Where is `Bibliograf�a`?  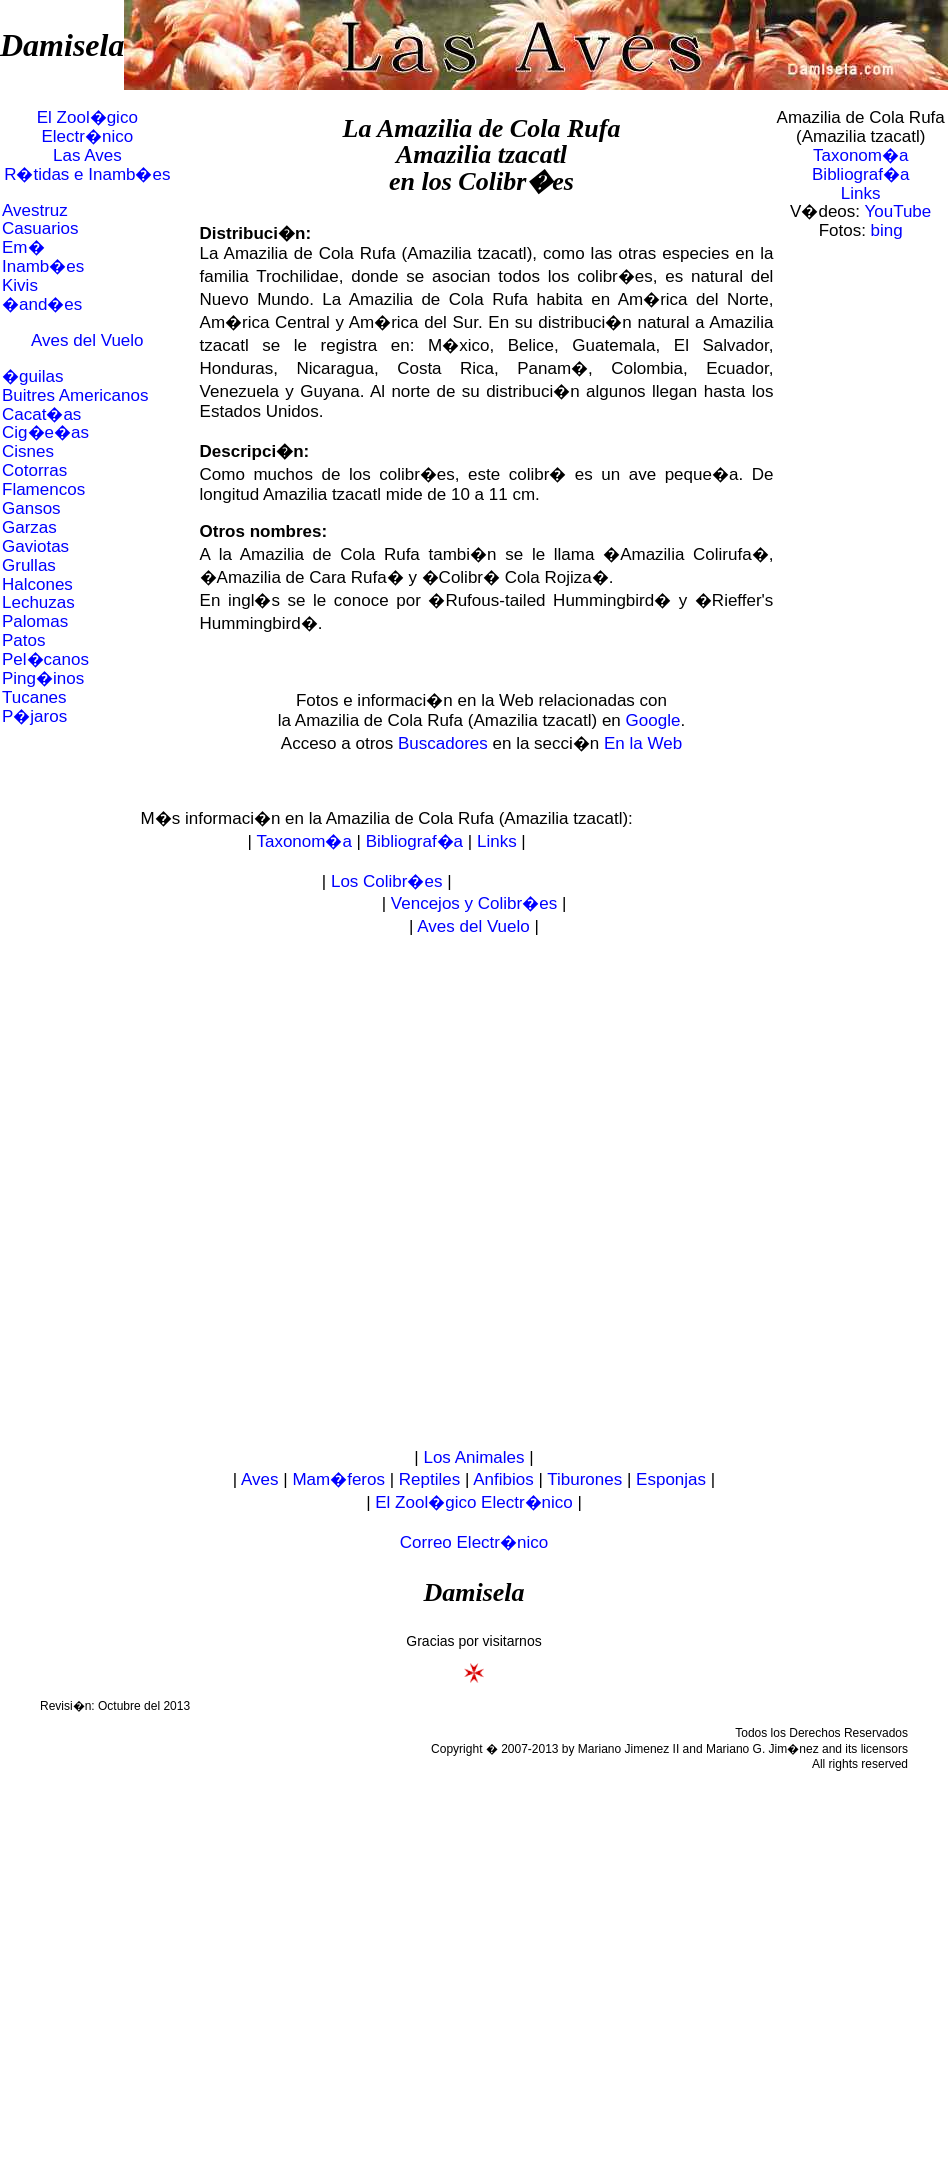 Bibliograf�a is located at coordinates (860, 174).